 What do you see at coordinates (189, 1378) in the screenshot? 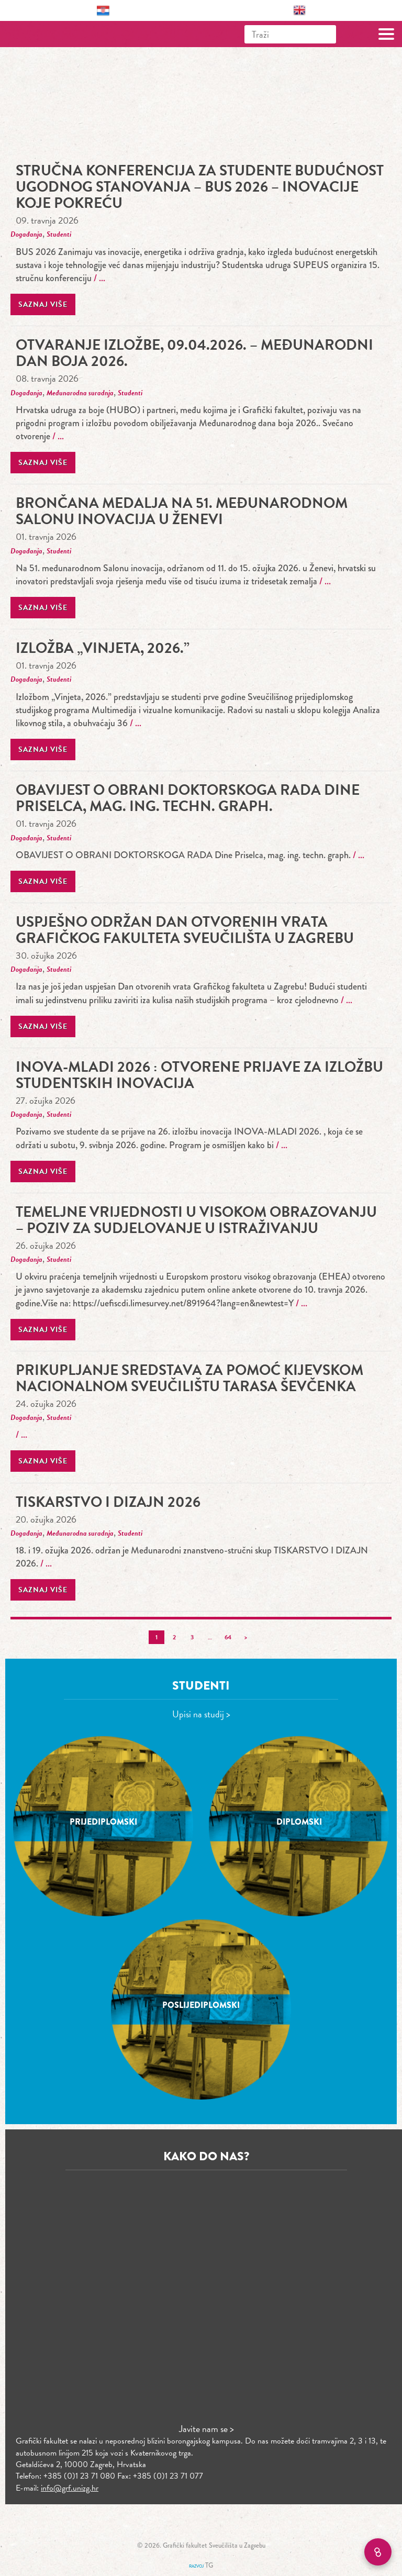
I see `Prikupljanje sredstava za pomoć Kijevskom nacionalnom sveučilištu Tarasa Ševčenka` at bounding box center [189, 1378].